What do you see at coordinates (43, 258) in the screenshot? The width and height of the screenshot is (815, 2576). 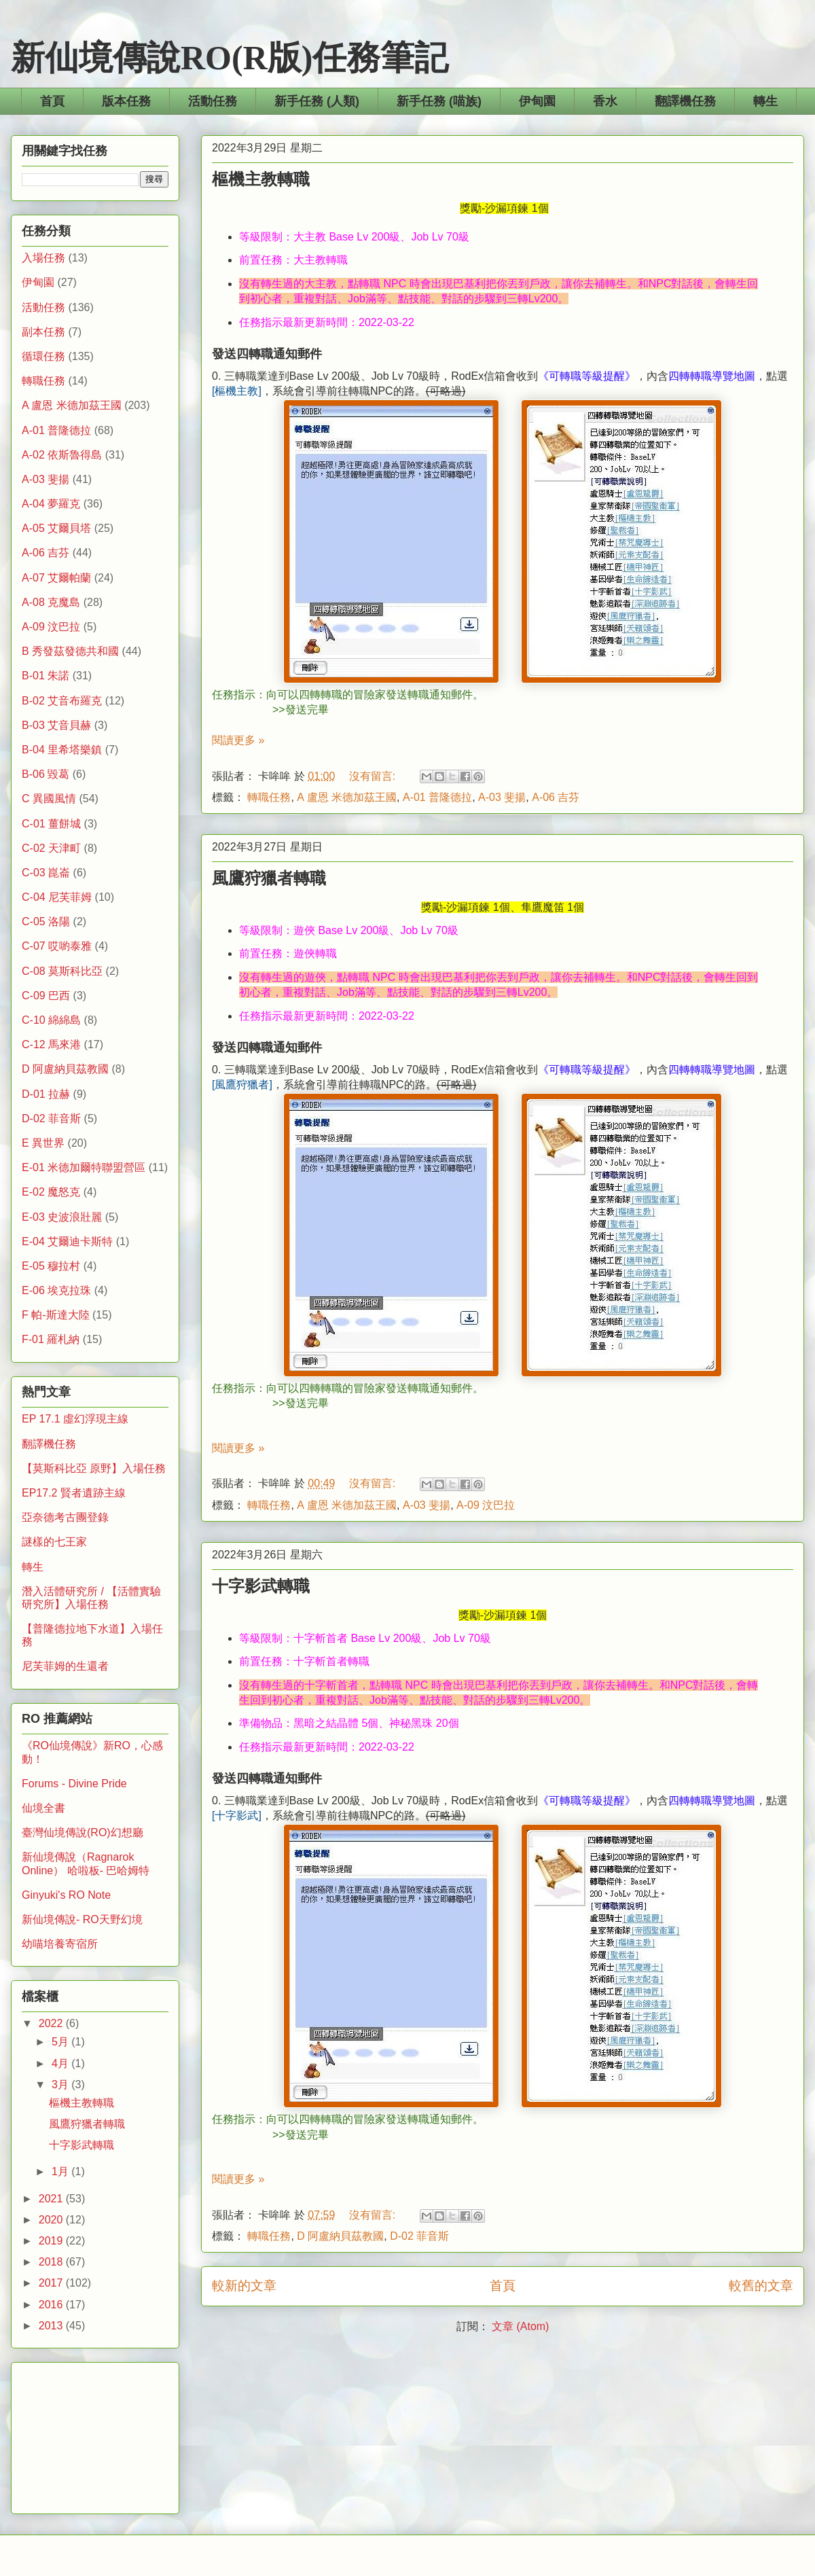 I see `入場任務` at bounding box center [43, 258].